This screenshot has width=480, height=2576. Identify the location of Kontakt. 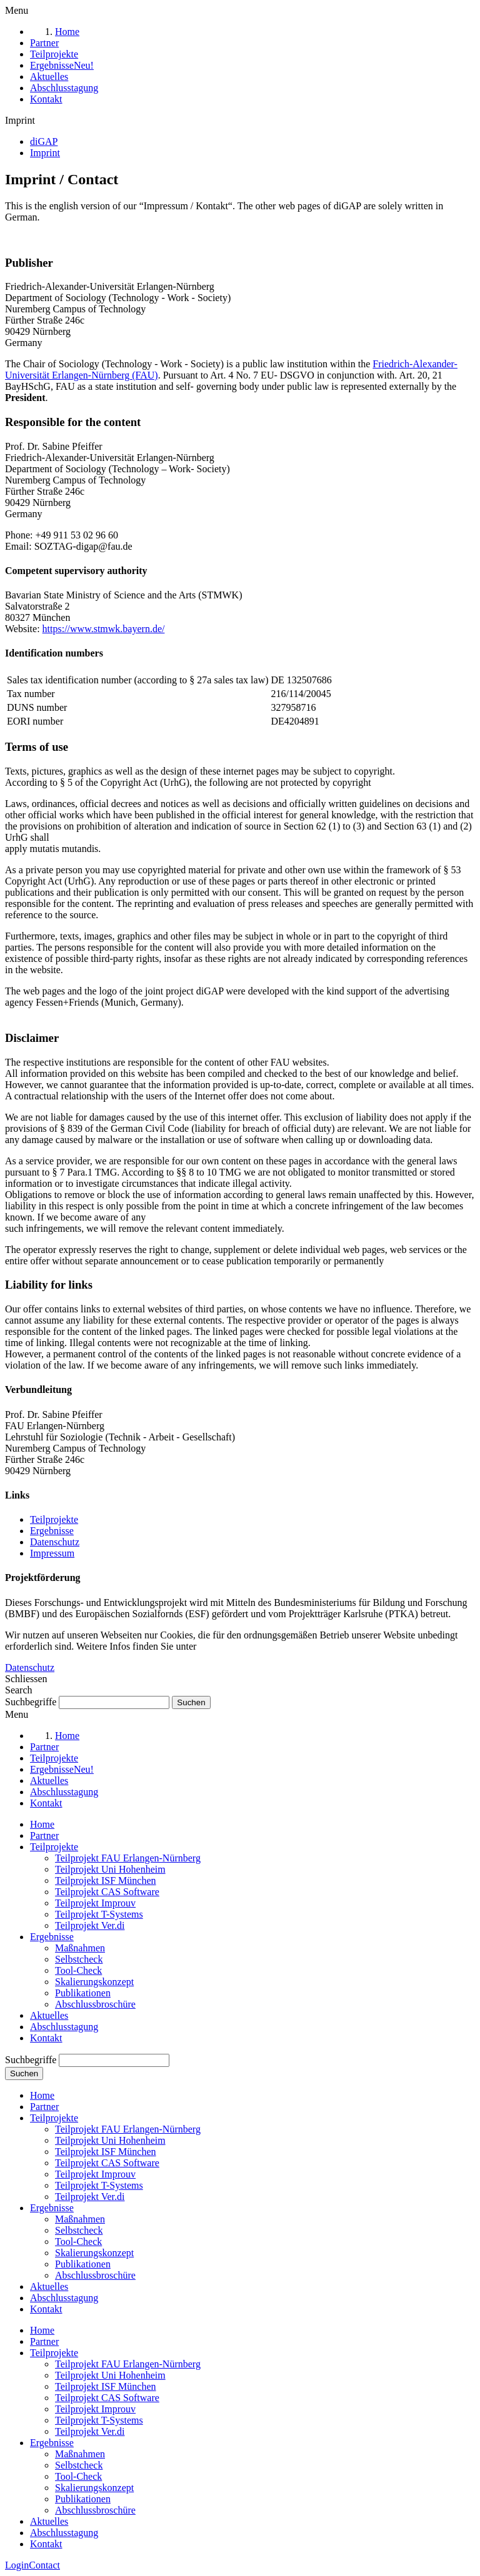
(46, 2038).